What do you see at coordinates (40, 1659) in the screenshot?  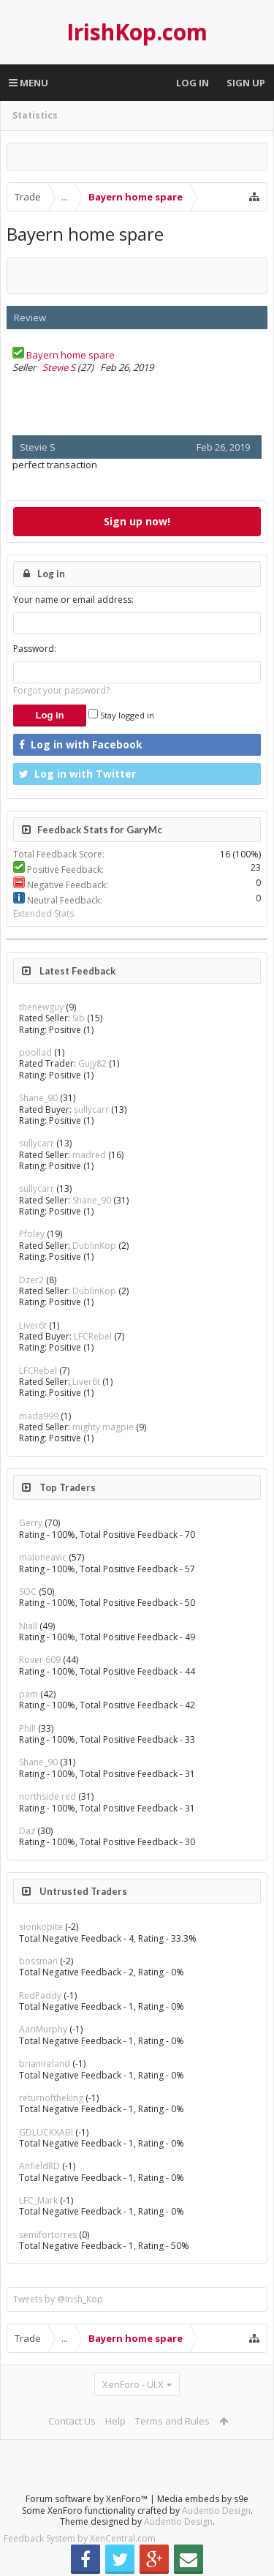 I see `Rover 609` at bounding box center [40, 1659].